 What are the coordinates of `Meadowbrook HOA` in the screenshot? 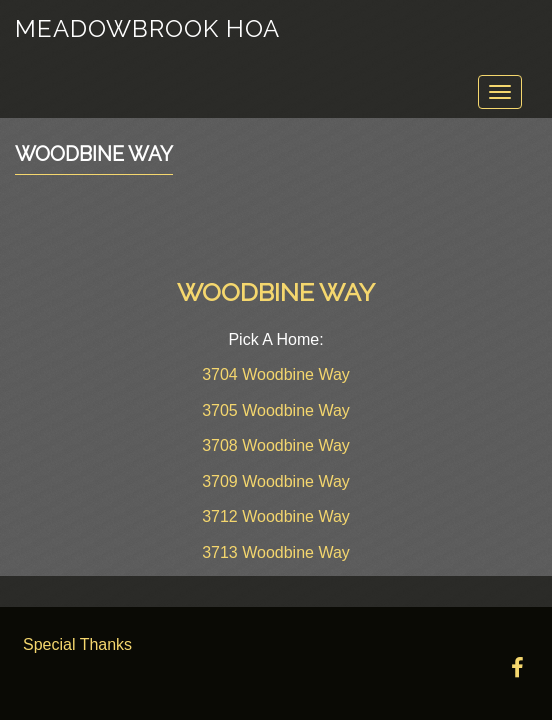 It's located at (147, 28).